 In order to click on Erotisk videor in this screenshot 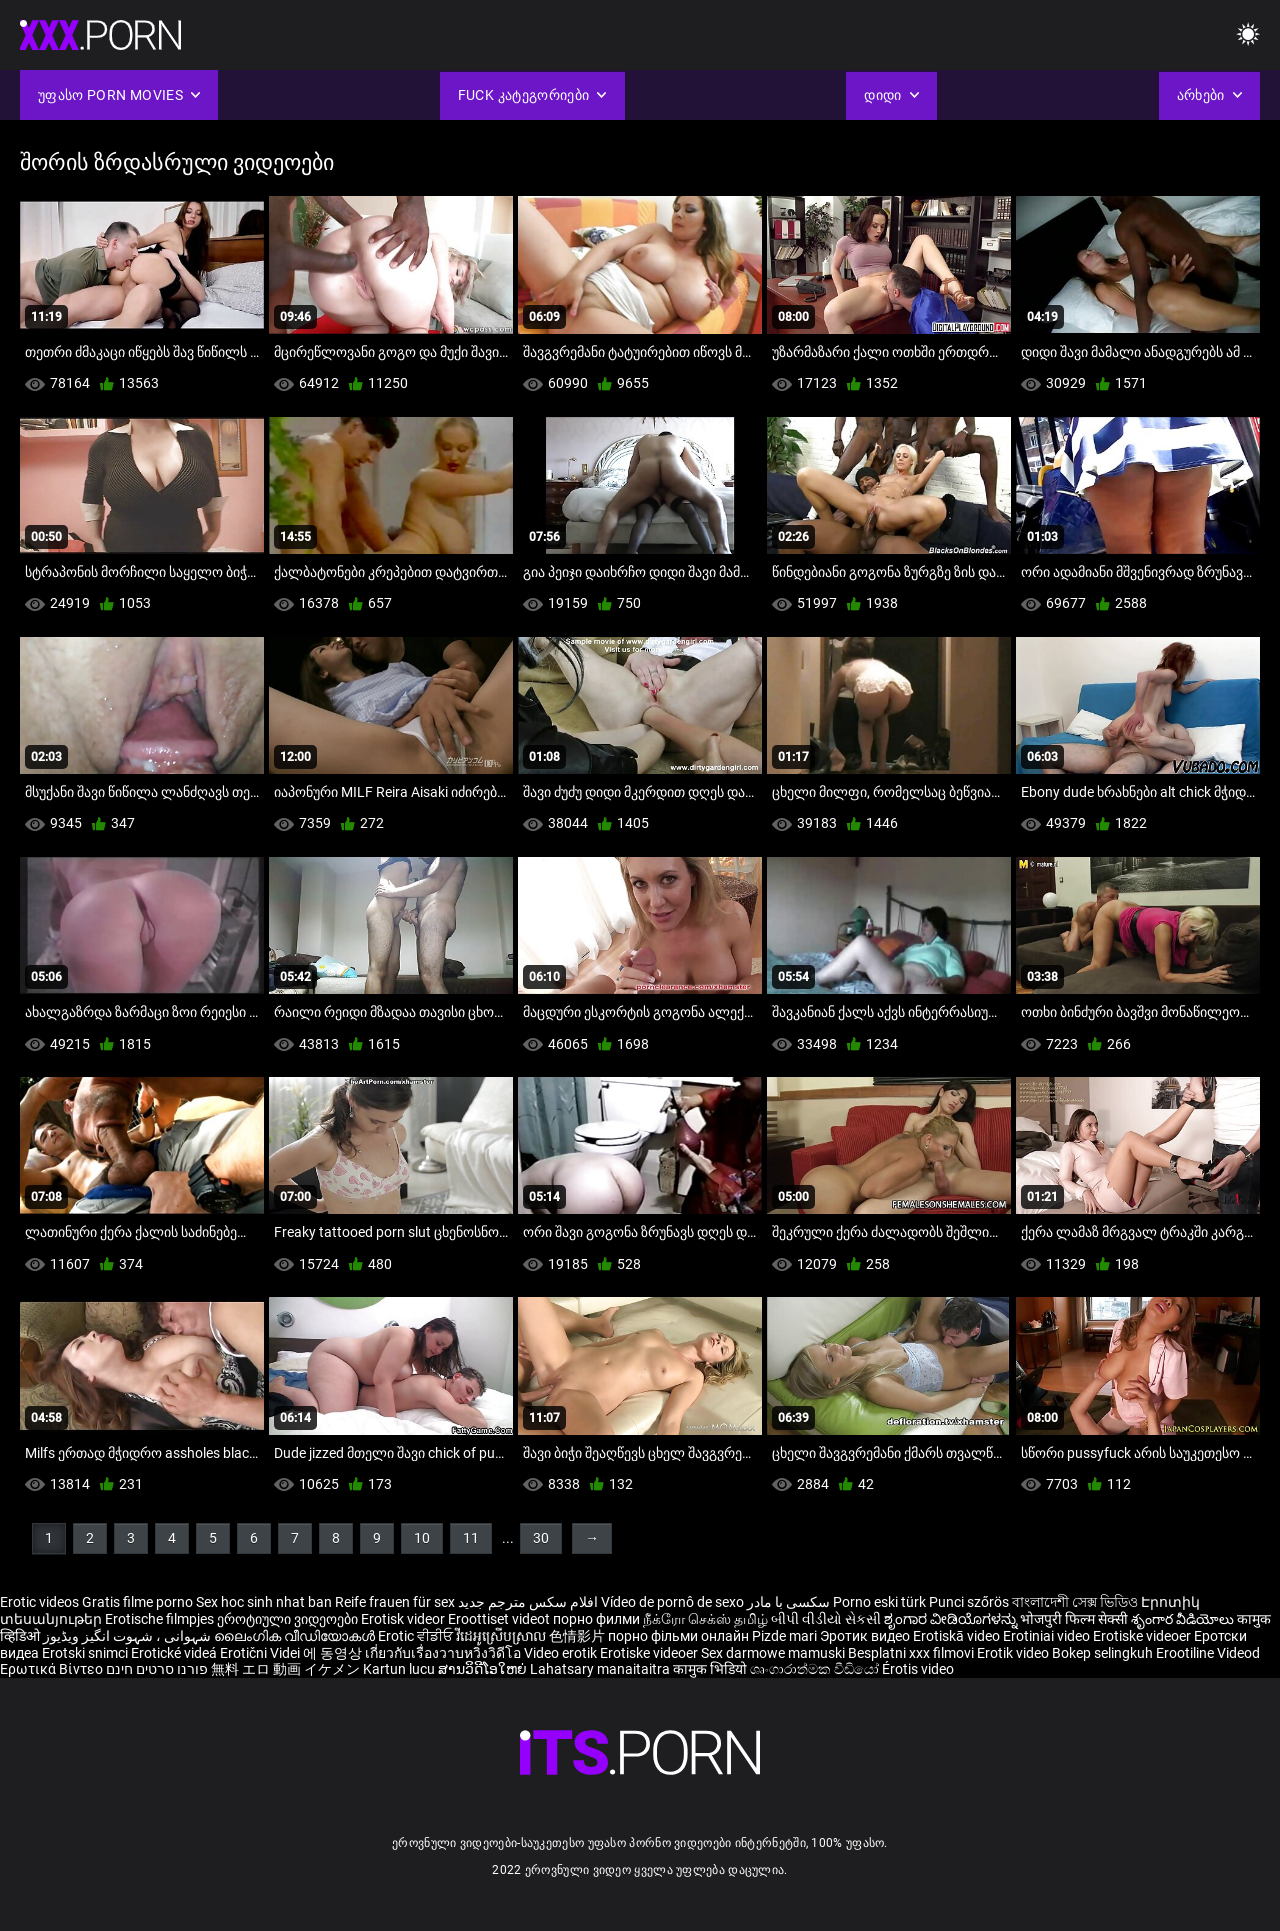, I will do `click(404, 1619)`.